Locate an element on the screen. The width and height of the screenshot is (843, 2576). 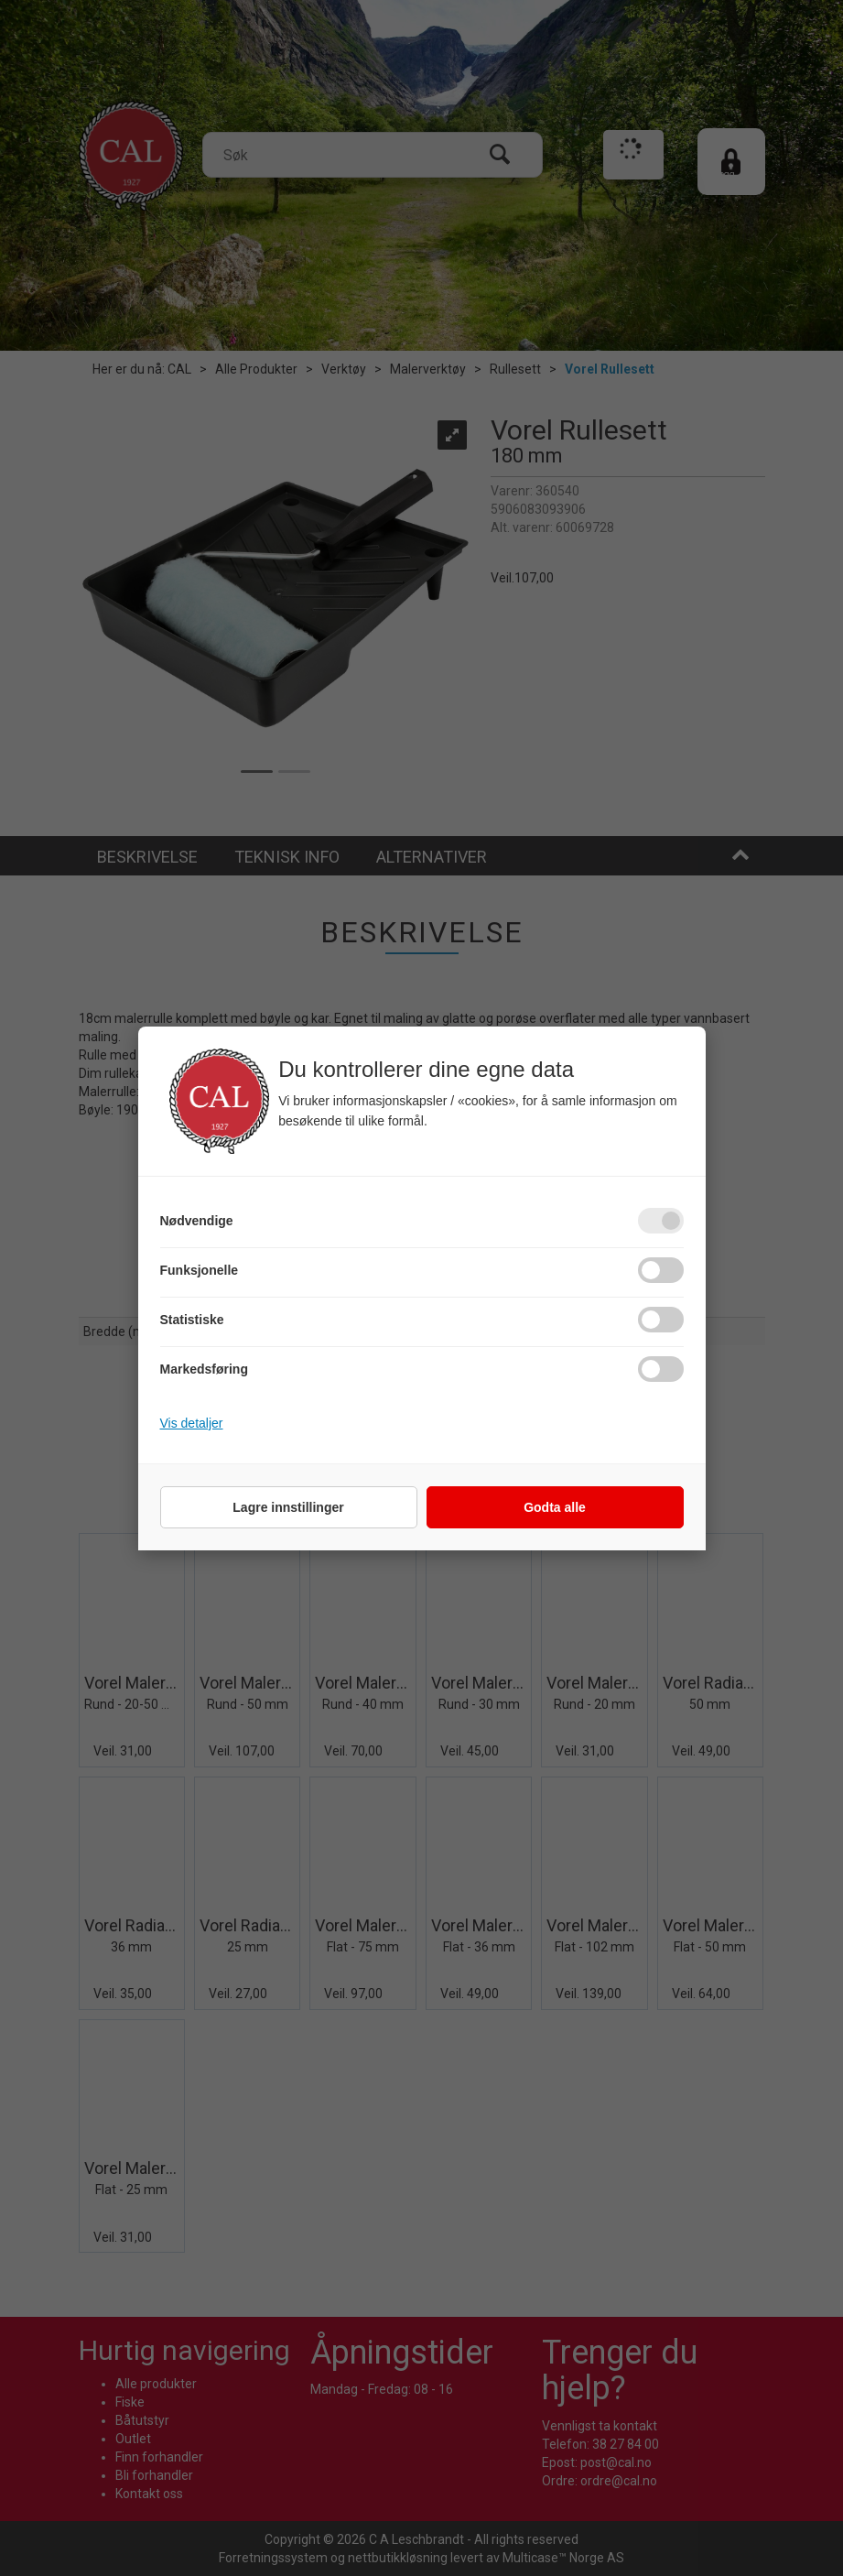
Godta alle is located at coordinates (555, 1507).